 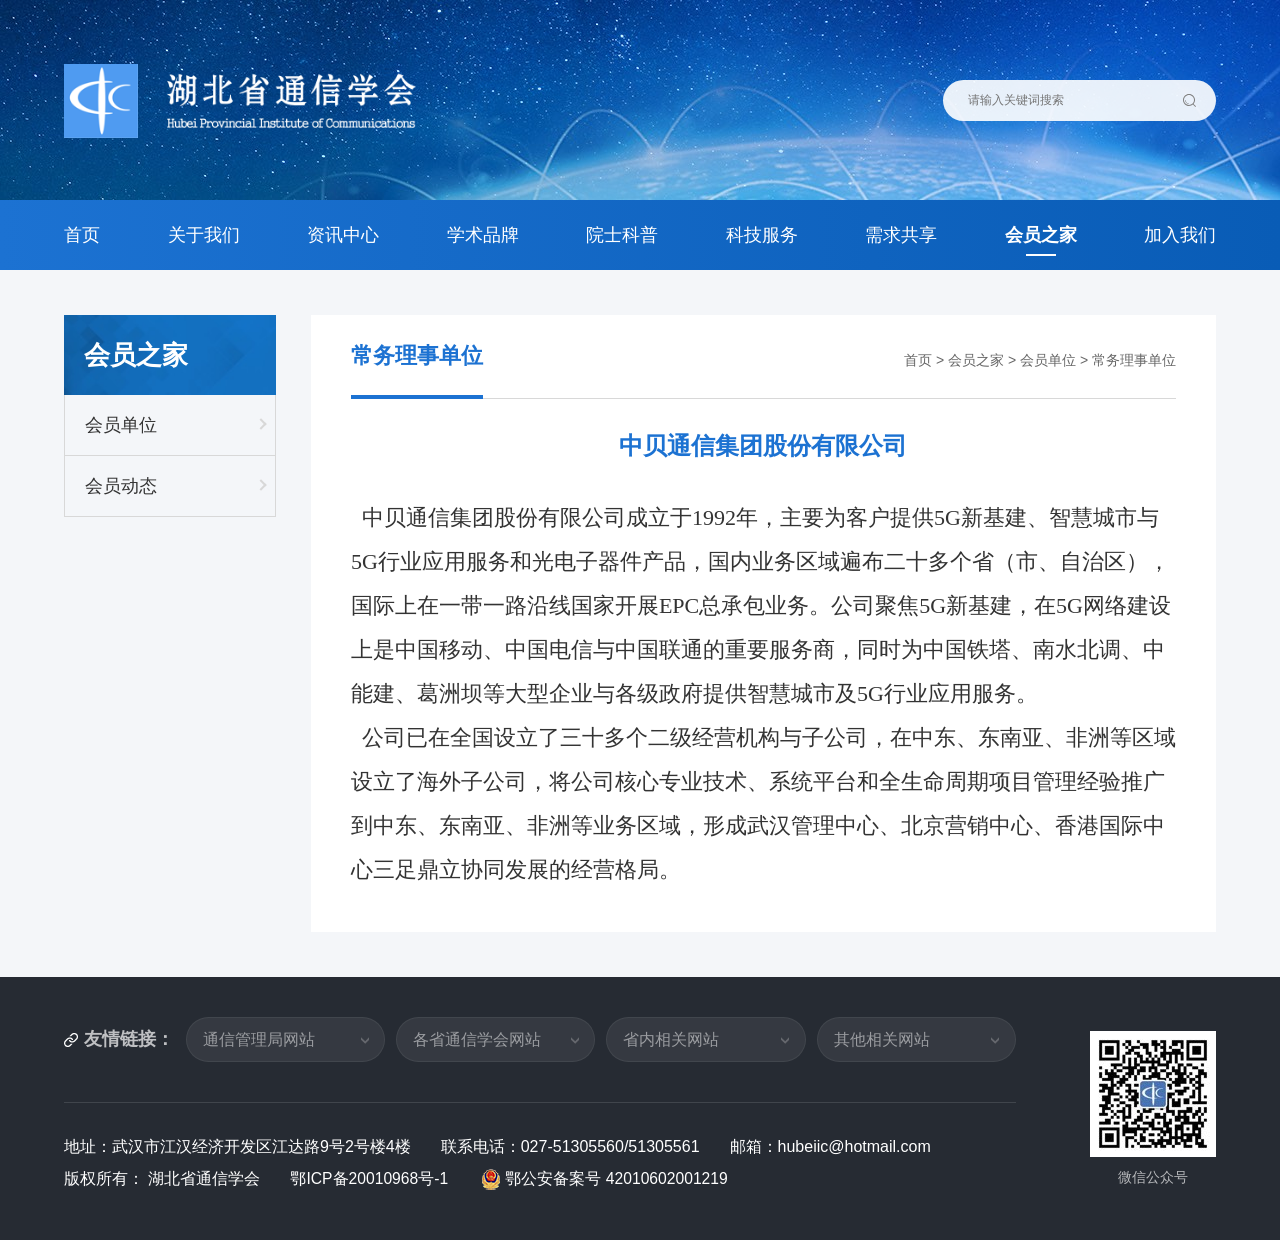 I want to click on 科技服务, so click(x=762, y=235).